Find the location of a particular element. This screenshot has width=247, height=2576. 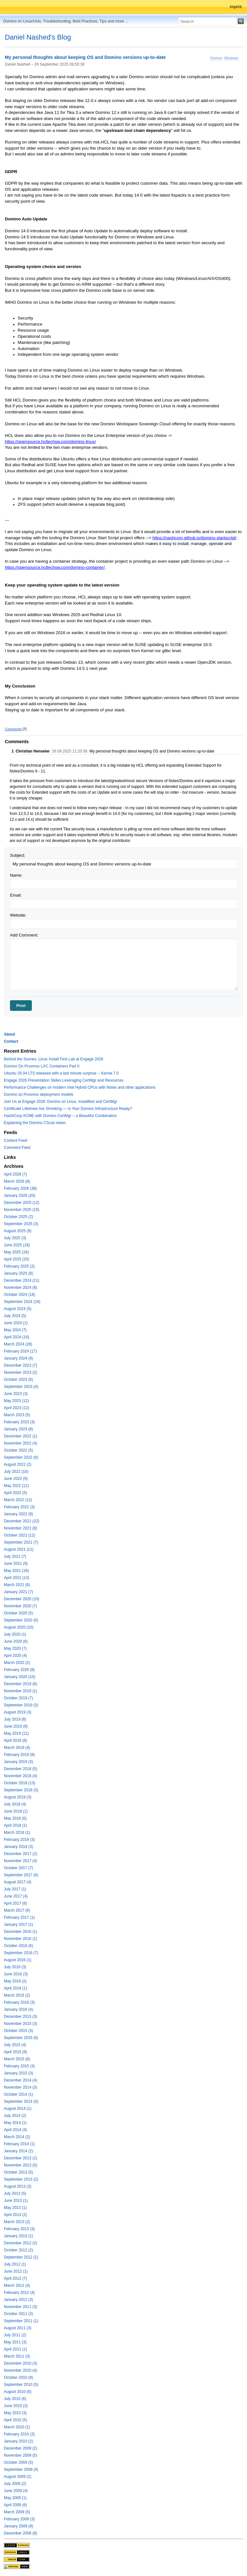

January 2026 (20) is located at coordinates (19, 1195).